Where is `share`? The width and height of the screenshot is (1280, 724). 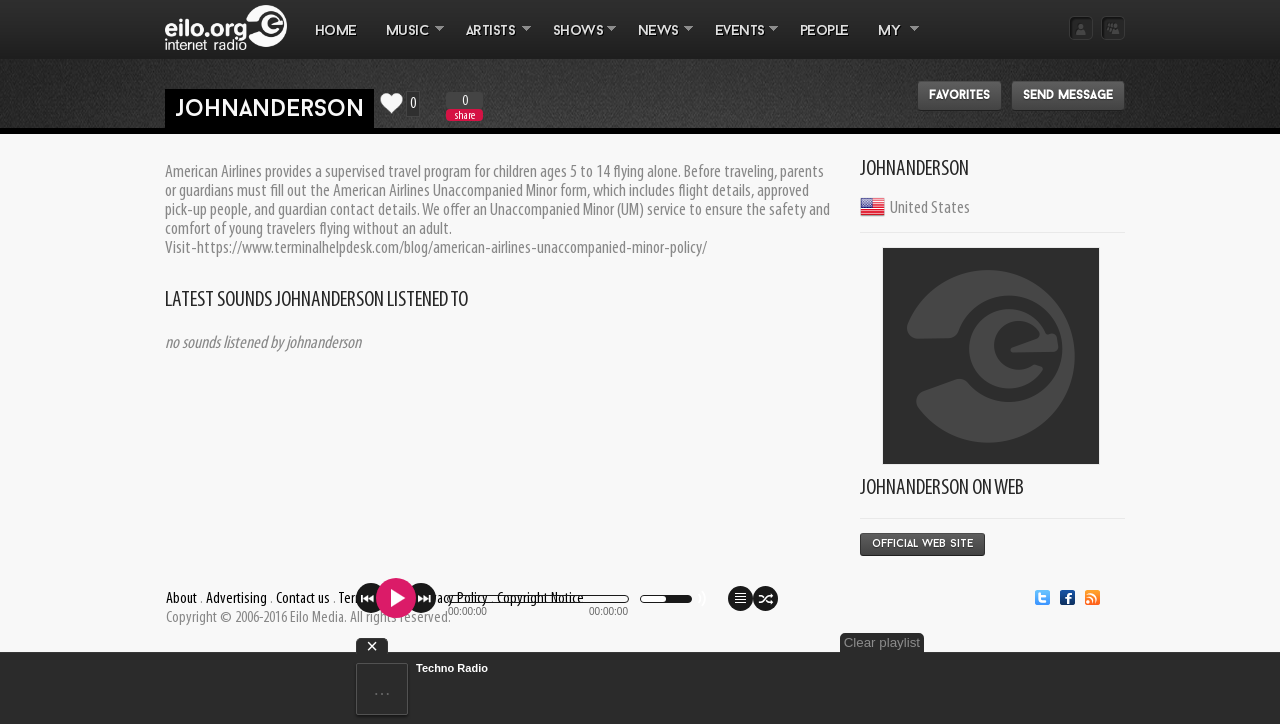 share is located at coordinates (465, 115).